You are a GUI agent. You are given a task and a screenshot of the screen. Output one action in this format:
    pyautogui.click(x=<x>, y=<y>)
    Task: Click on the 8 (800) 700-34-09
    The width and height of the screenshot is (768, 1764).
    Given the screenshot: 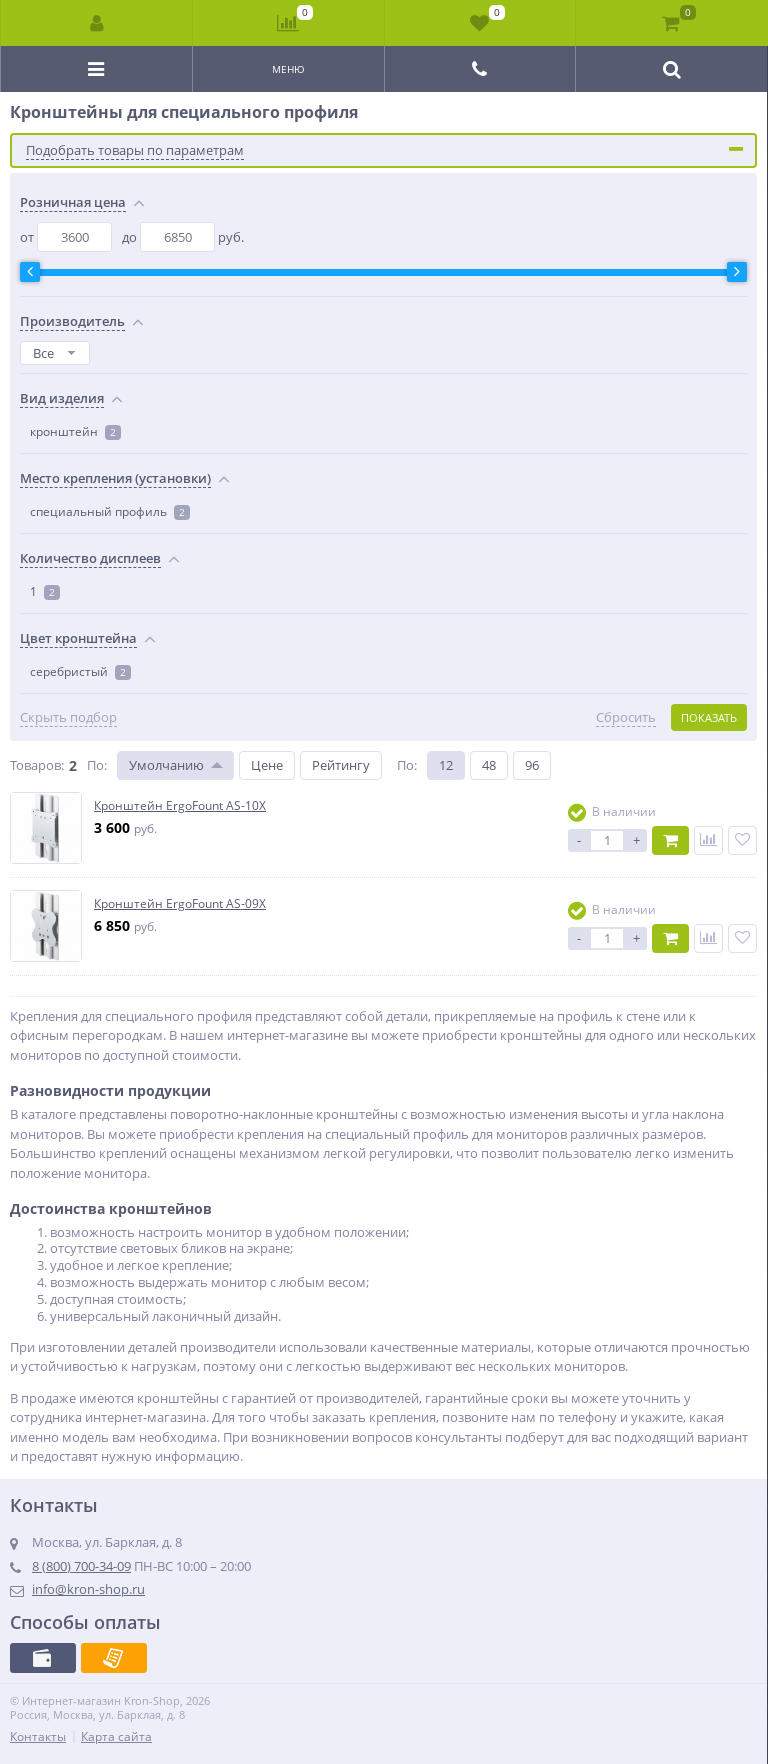 What is the action you would take?
    pyautogui.click(x=81, y=1566)
    